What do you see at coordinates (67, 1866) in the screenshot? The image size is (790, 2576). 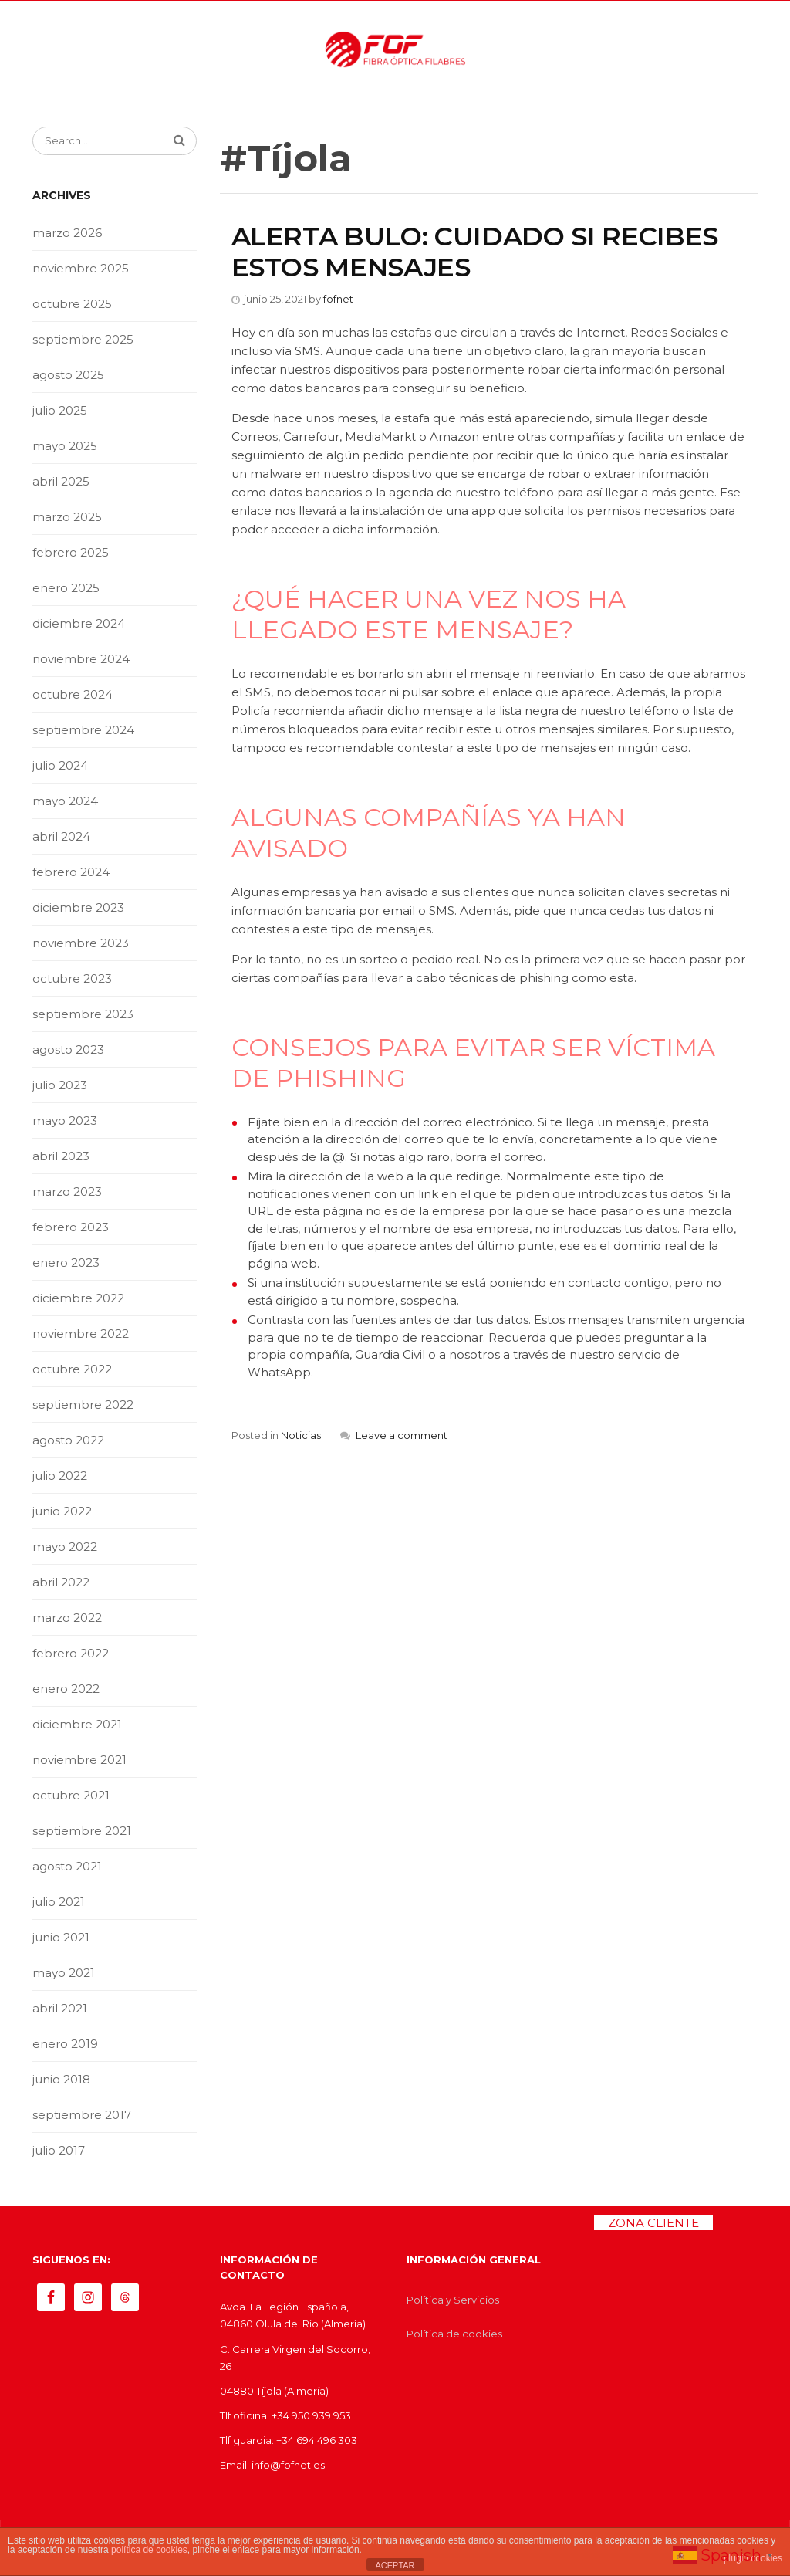 I see `agosto 2021` at bounding box center [67, 1866].